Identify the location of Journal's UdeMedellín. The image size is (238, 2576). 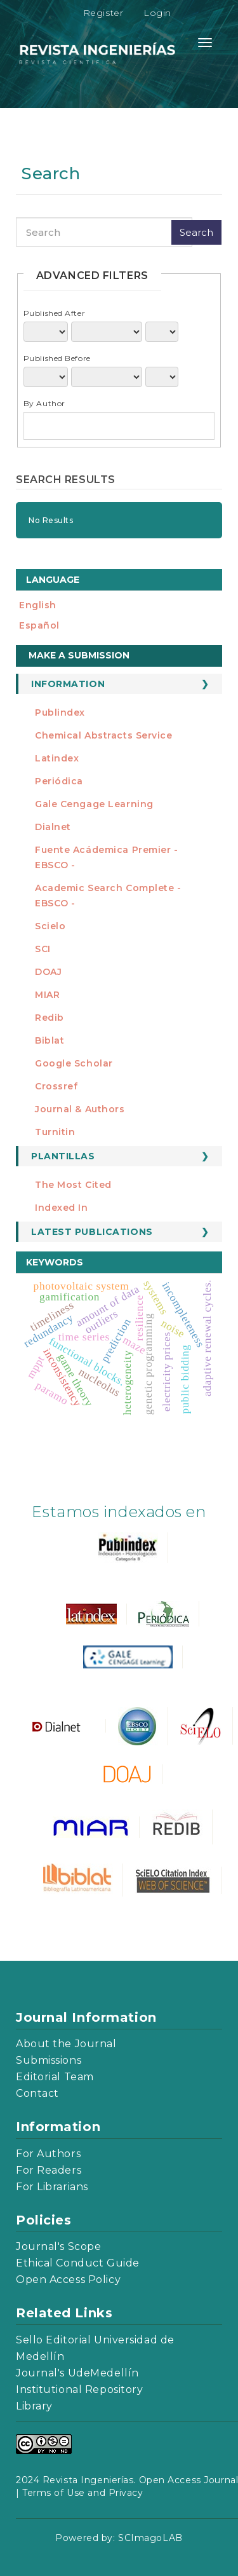
(77, 2373).